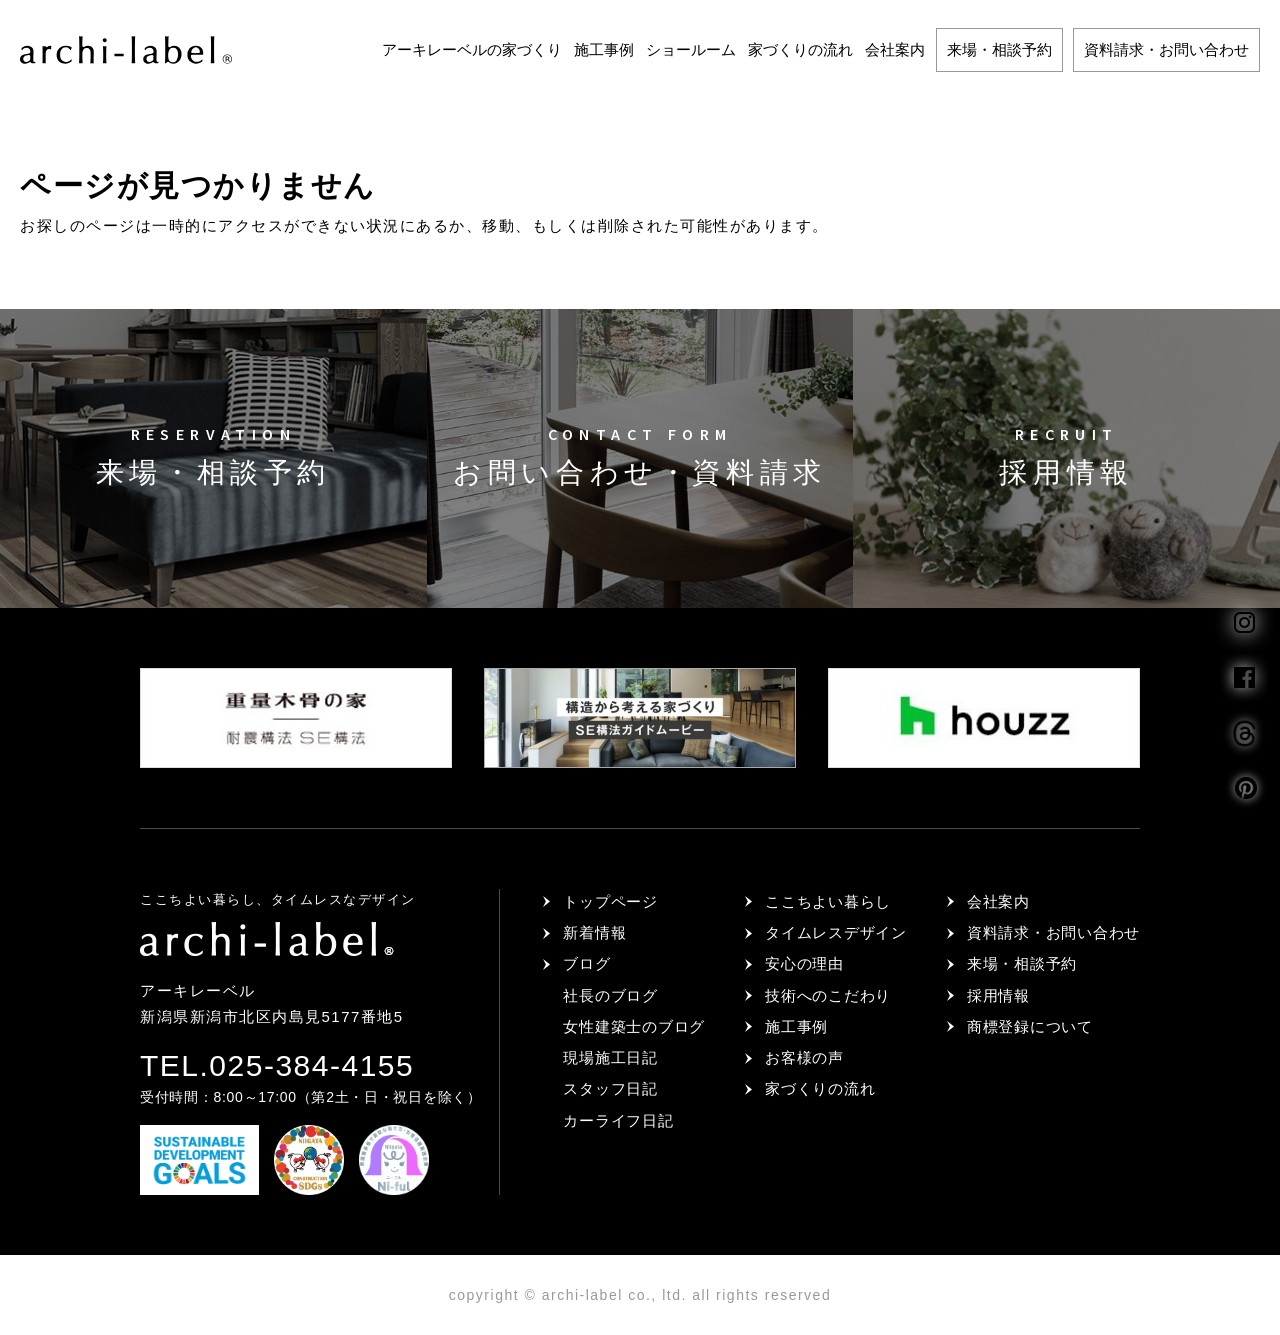  Describe the element at coordinates (804, 963) in the screenshot. I see `安心の理由` at that location.